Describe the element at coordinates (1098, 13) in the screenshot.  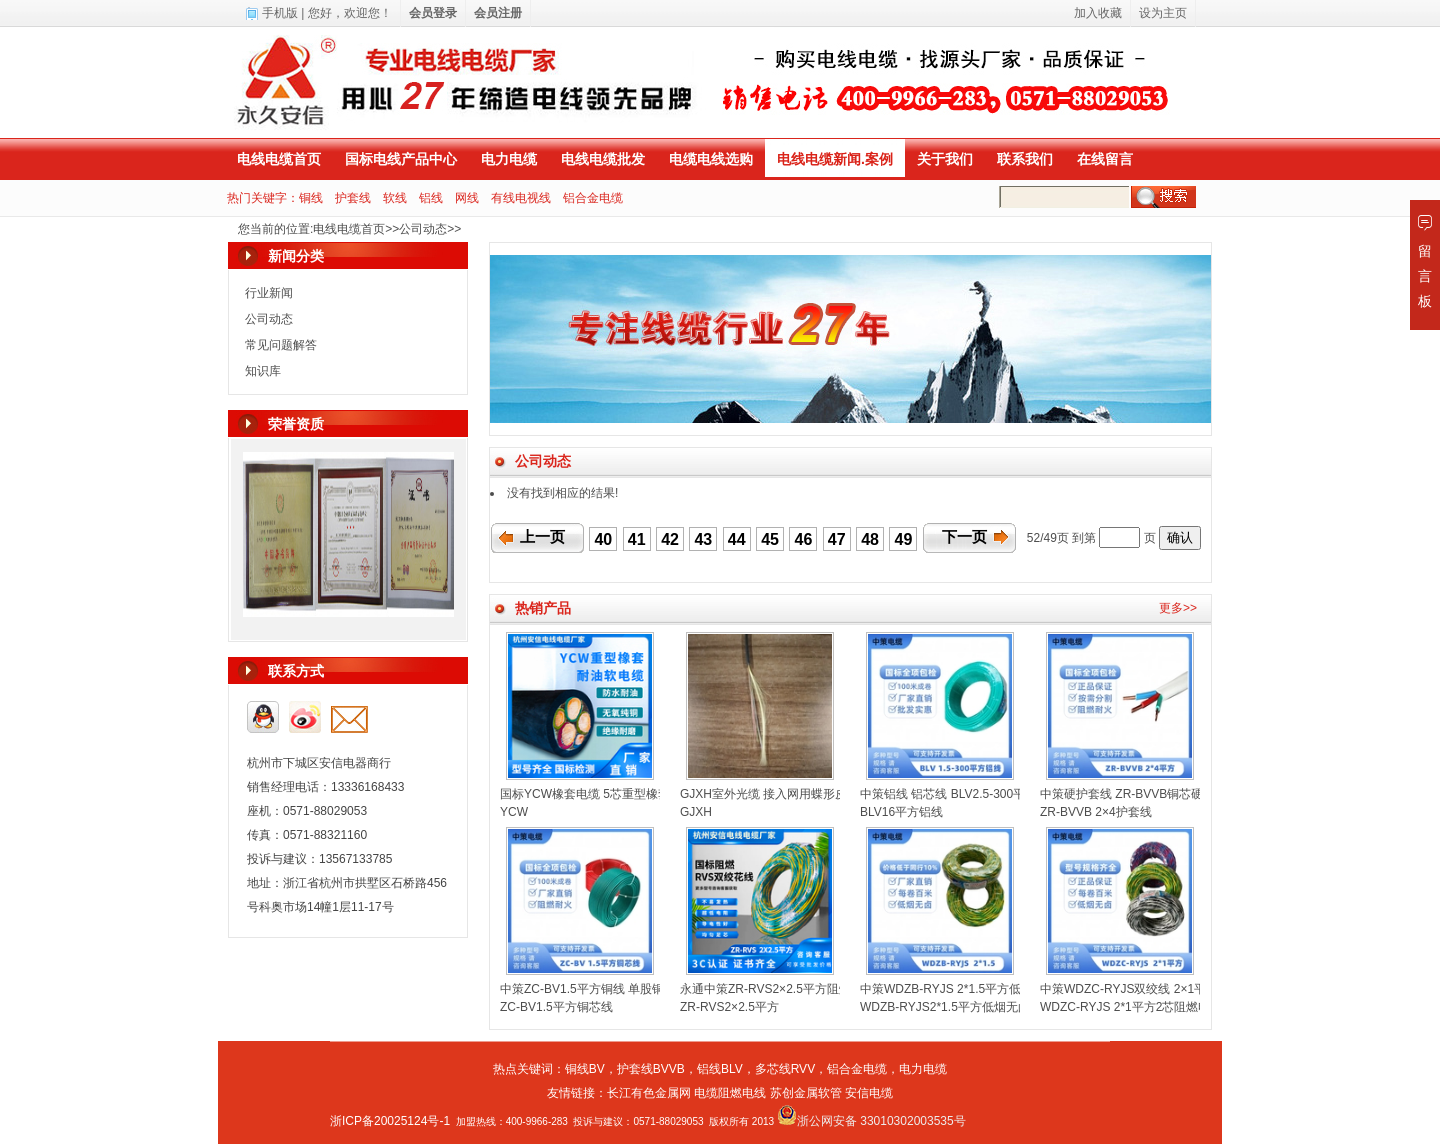
I see `加入收藏` at that location.